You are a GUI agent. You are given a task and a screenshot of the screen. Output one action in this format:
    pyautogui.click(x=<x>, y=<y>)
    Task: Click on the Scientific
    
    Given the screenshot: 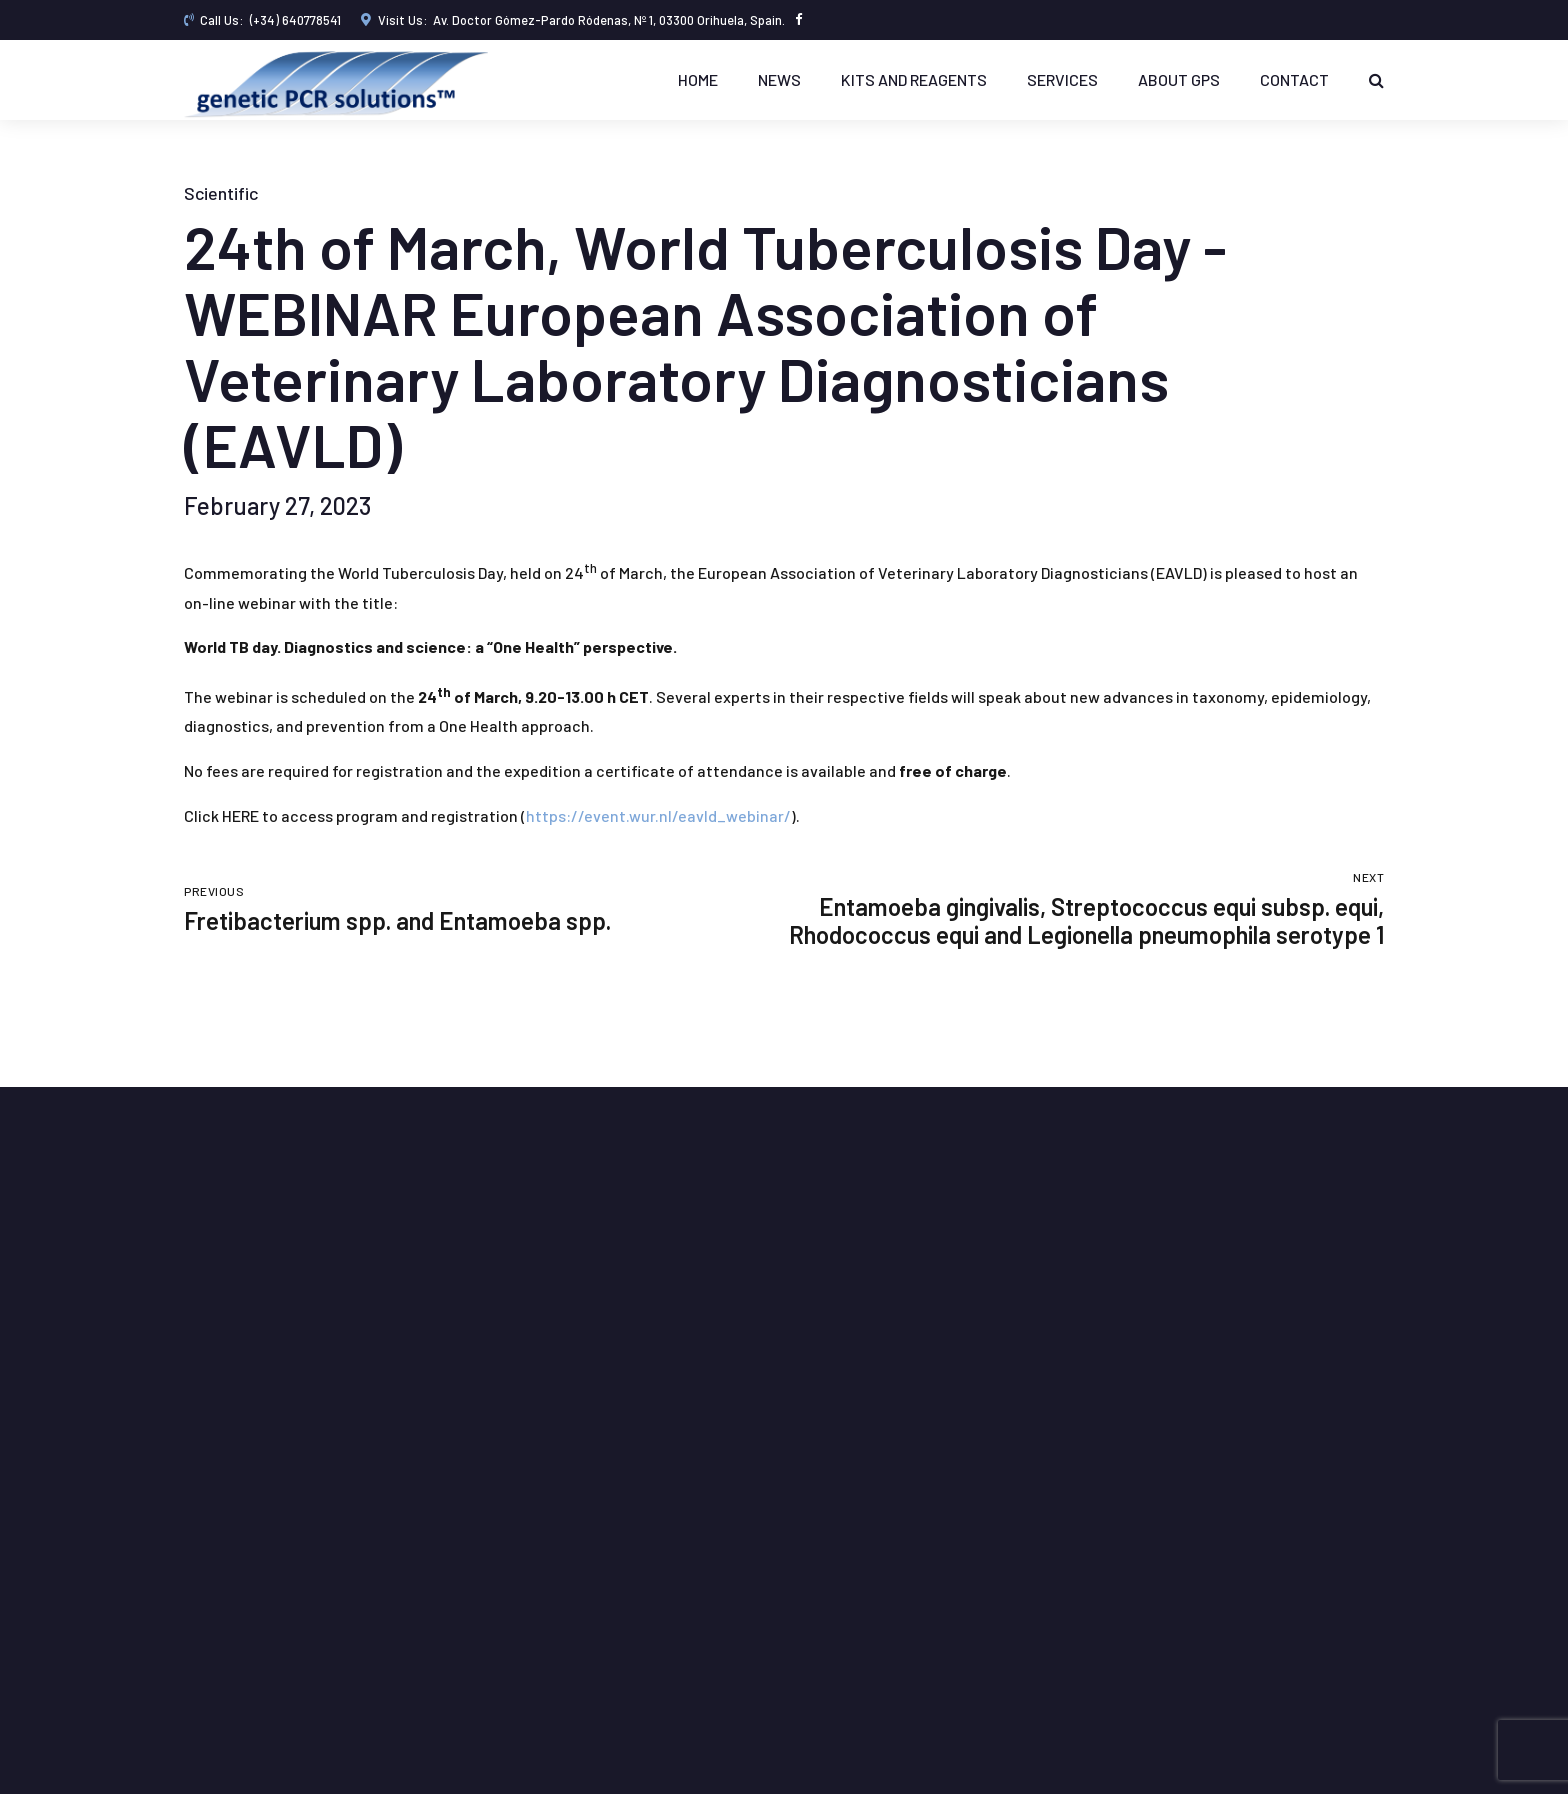 What is the action you would take?
    pyautogui.click(x=221, y=193)
    